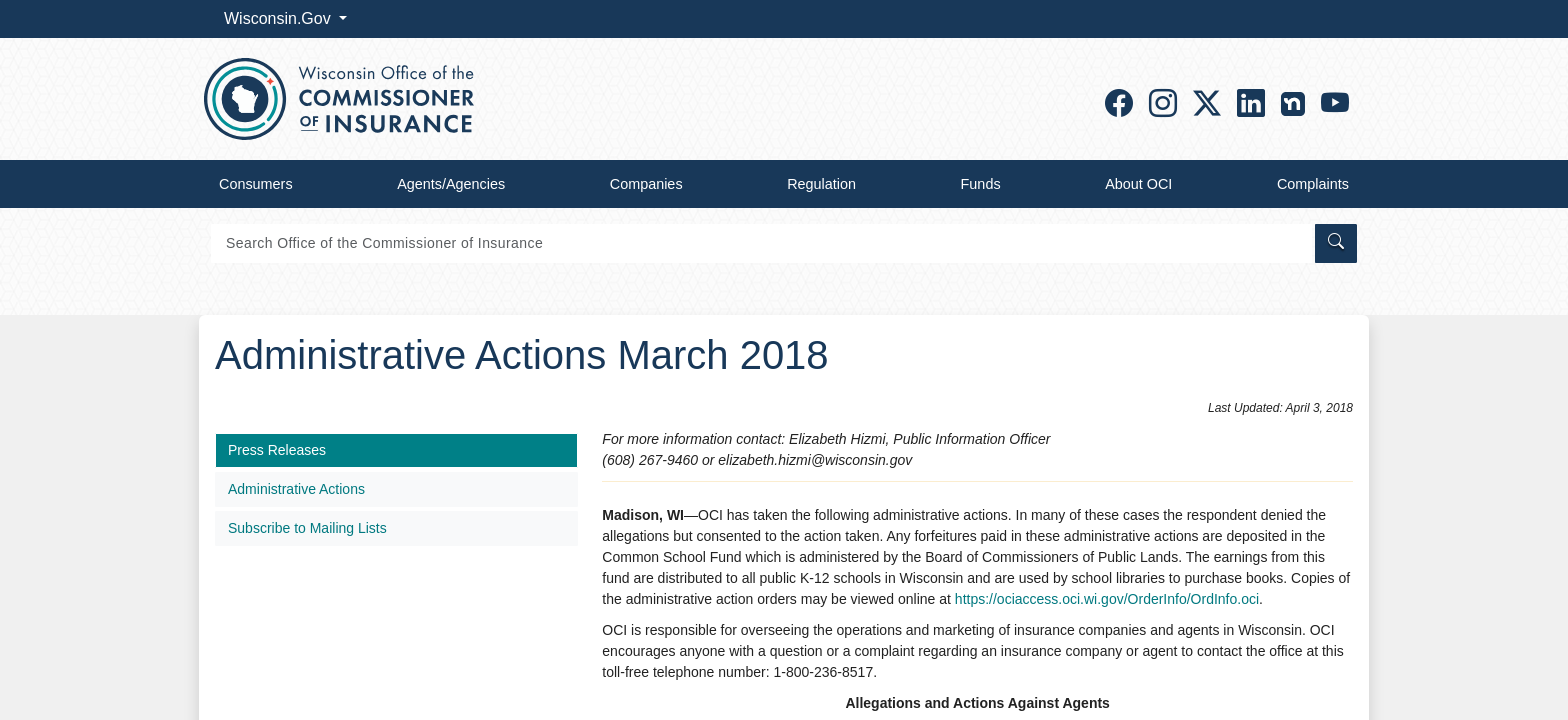  I want to click on Complaints, so click(1313, 184).